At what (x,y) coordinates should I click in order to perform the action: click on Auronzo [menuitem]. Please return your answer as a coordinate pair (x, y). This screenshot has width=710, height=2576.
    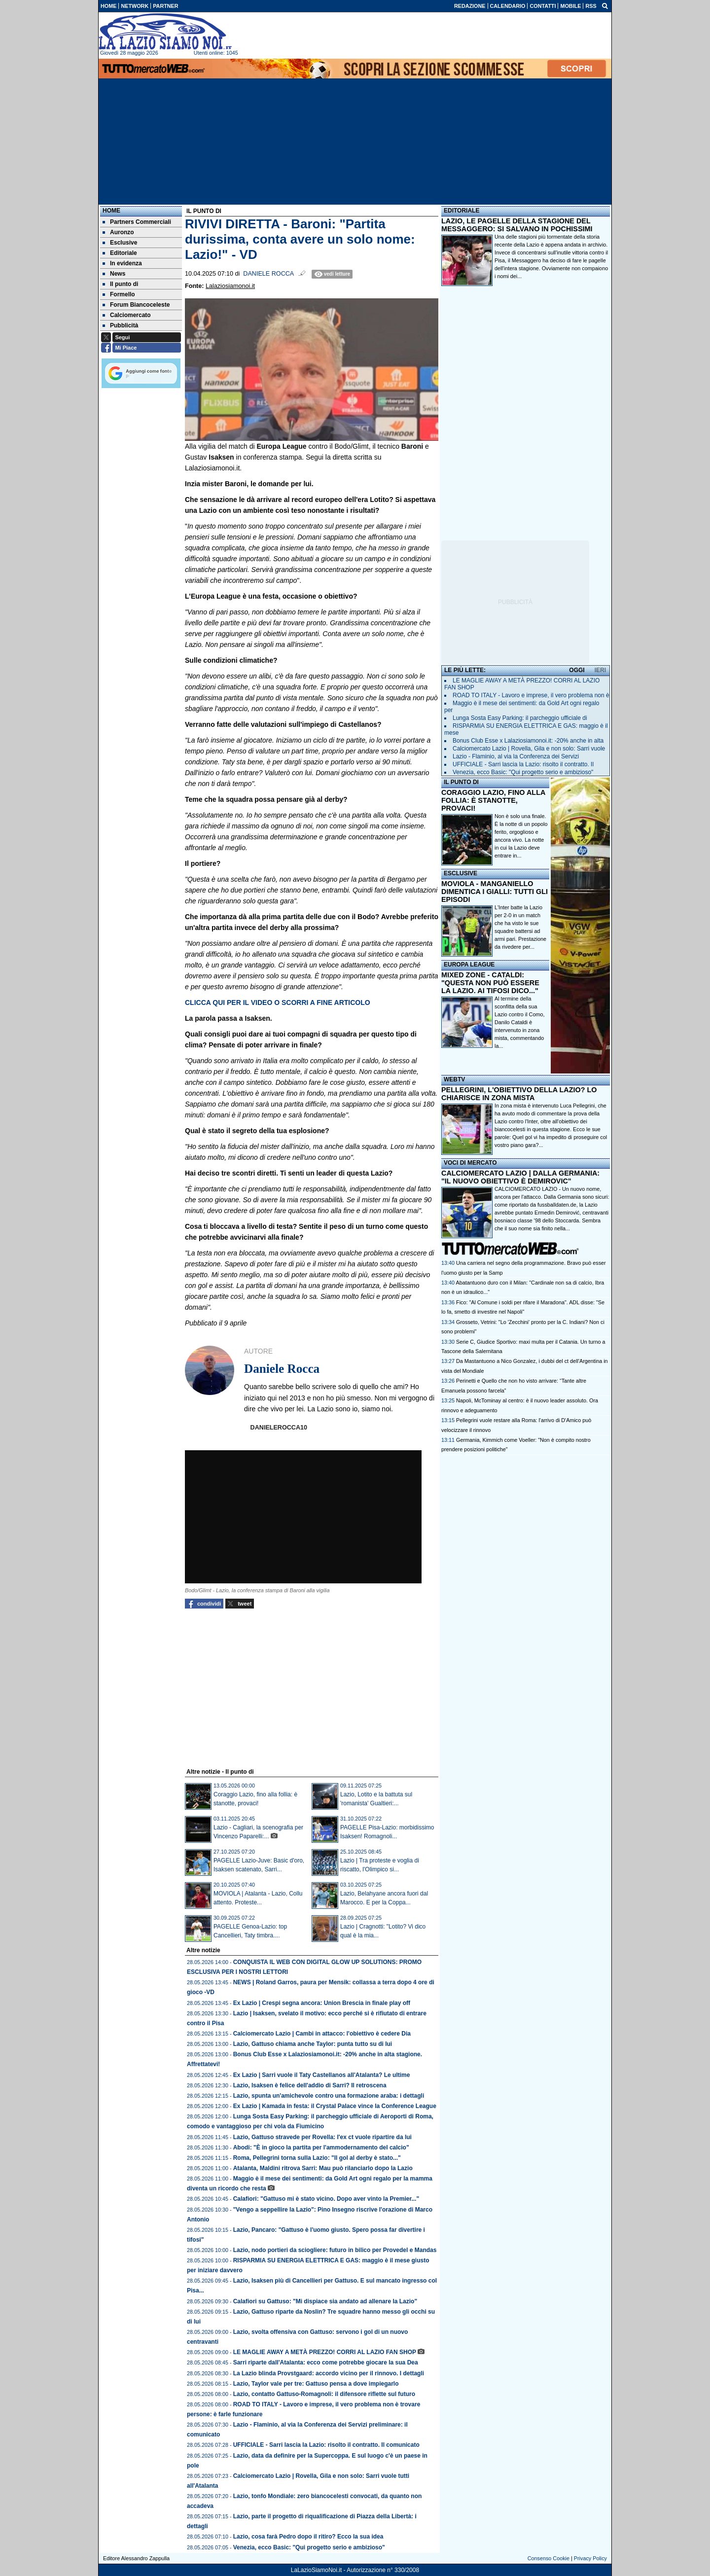
    Looking at the image, I should click on (118, 232).